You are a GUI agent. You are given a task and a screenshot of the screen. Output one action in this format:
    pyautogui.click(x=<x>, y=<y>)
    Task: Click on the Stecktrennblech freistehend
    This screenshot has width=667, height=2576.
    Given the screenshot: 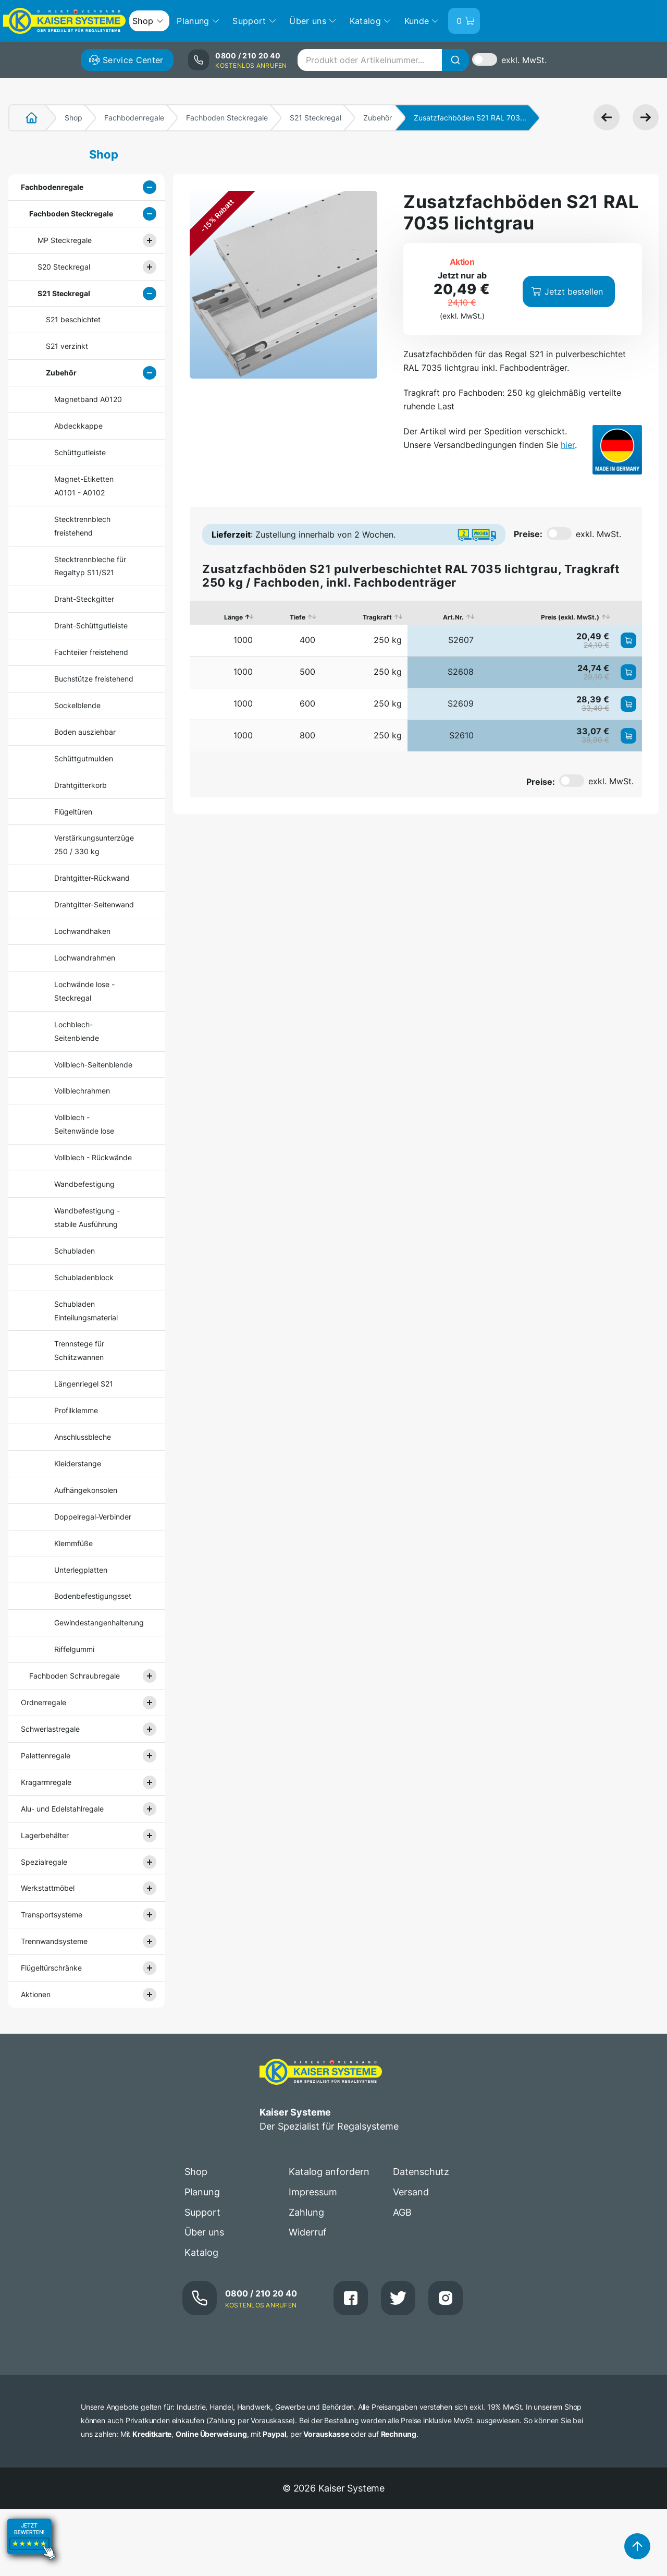 What is the action you would take?
    pyautogui.click(x=82, y=526)
    